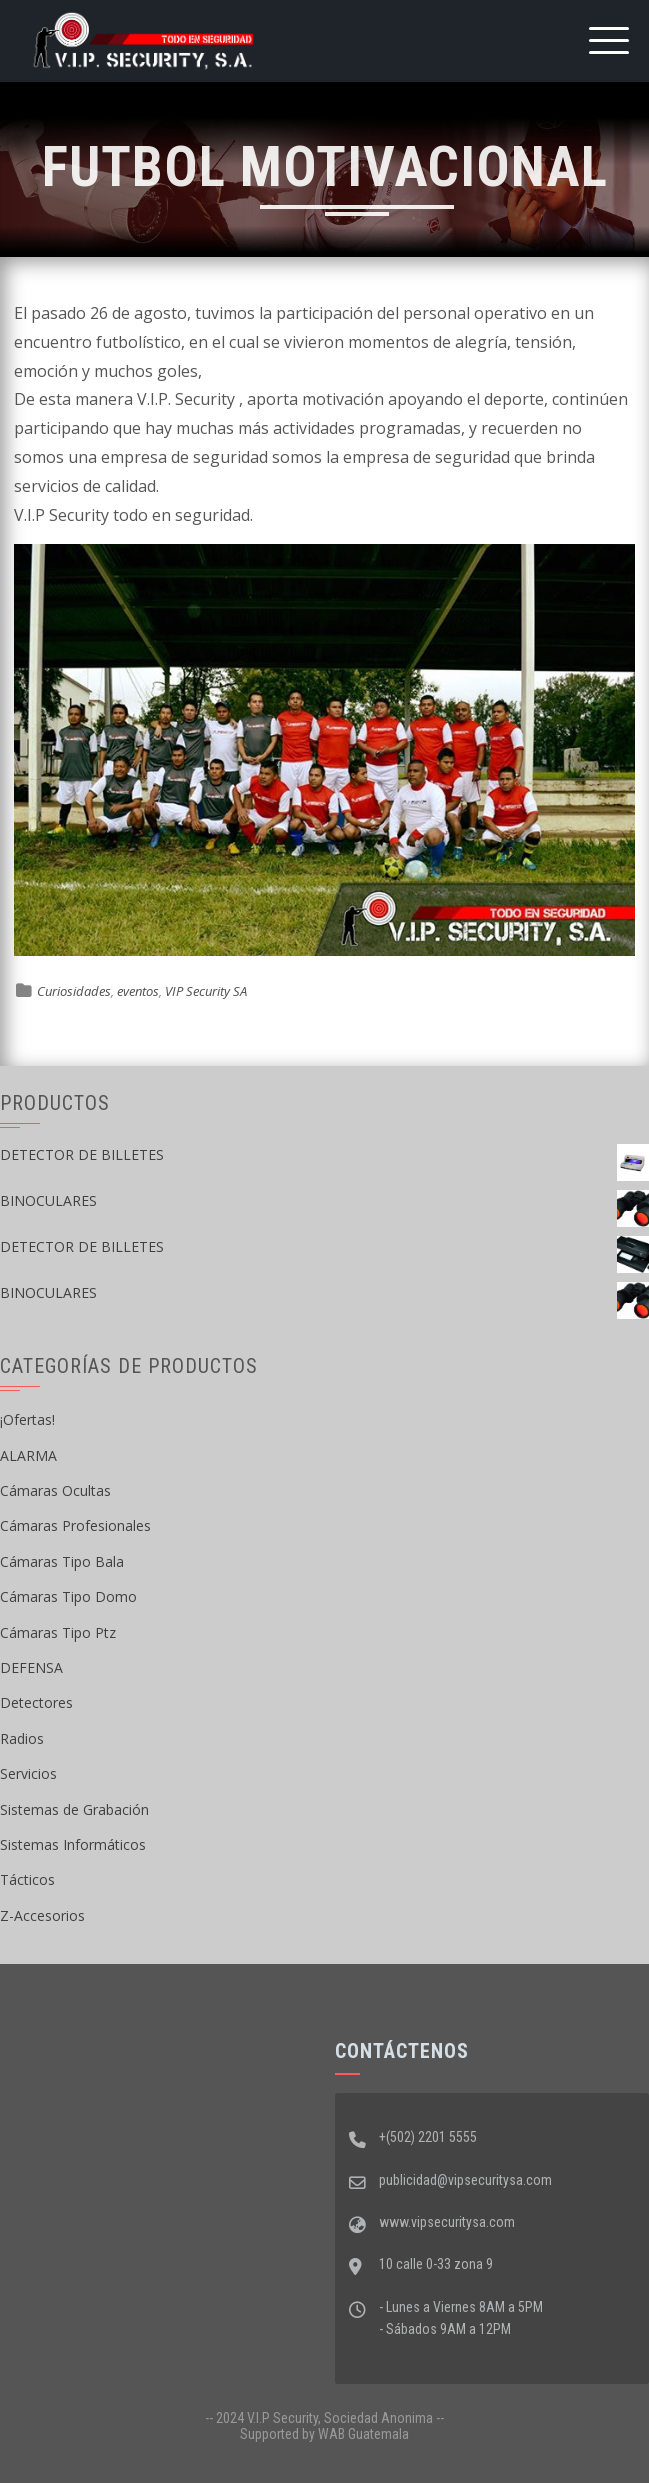  Describe the element at coordinates (27, 1419) in the screenshot. I see `¡Ofertas!` at that location.